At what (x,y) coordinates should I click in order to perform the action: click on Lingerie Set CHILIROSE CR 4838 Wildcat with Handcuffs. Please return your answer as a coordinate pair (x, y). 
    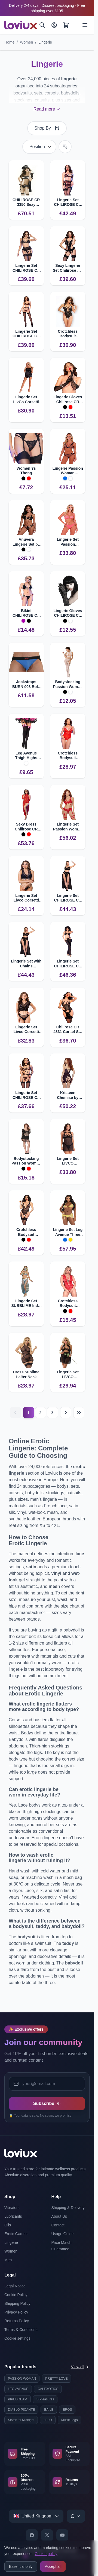
    Looking at the image, I should click on (26, 1095).